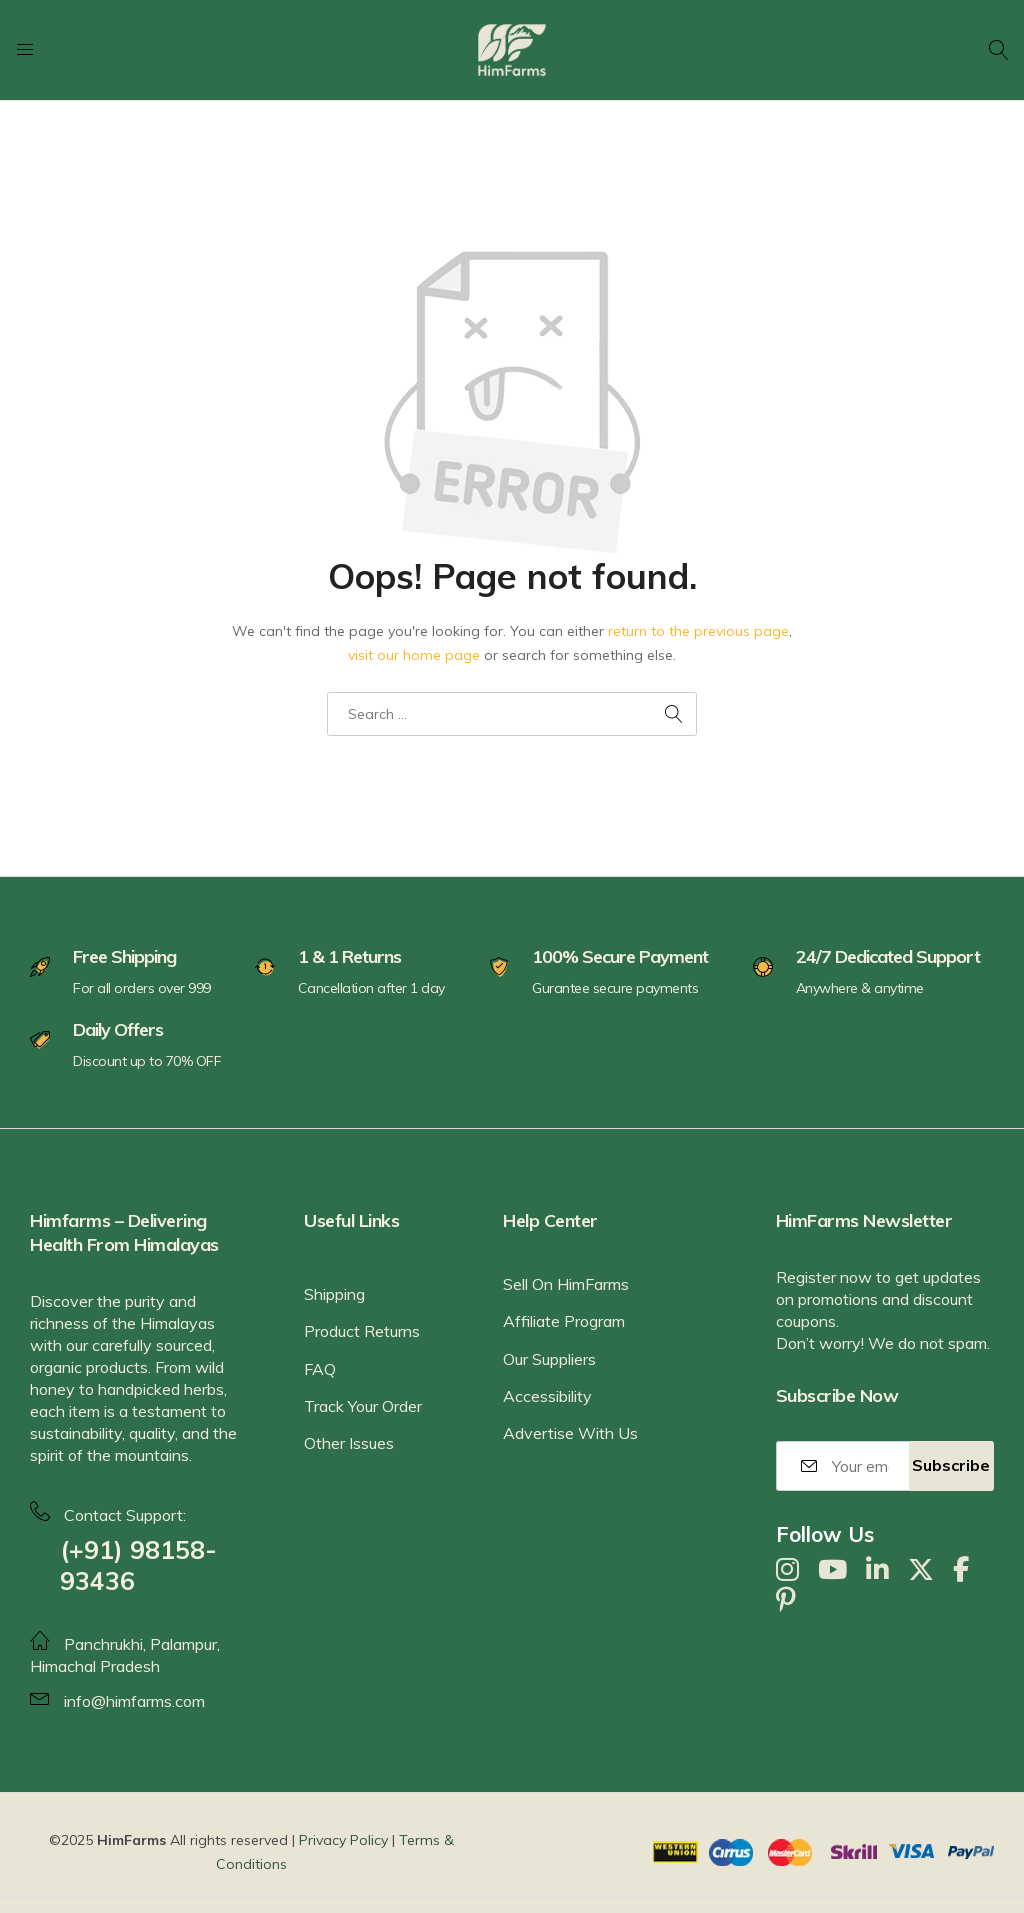 The height and width of the screenshot is (1913, 1024). Describe the element at coordinates (698, 631) in the screenshot. I see `return to the previous page` at that location.